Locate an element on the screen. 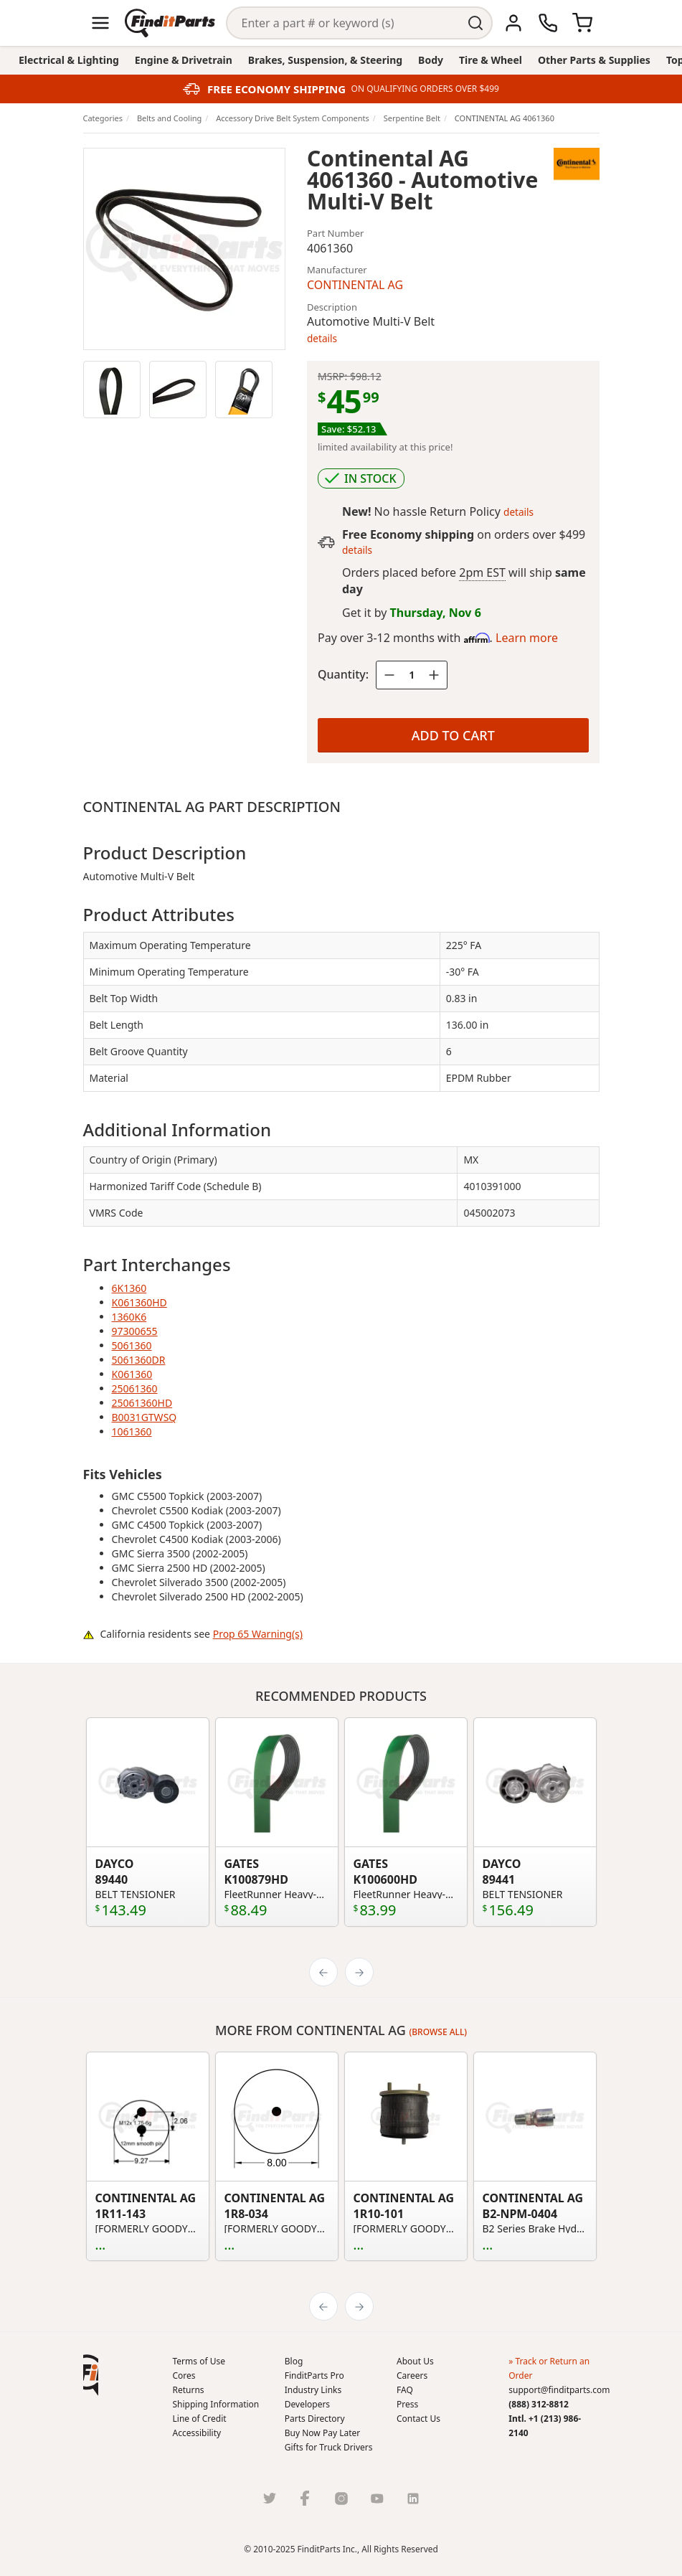 The height and width of the screenshot is (2576, 682). Engine & Drivetrain is located at coordinates (183, 60).